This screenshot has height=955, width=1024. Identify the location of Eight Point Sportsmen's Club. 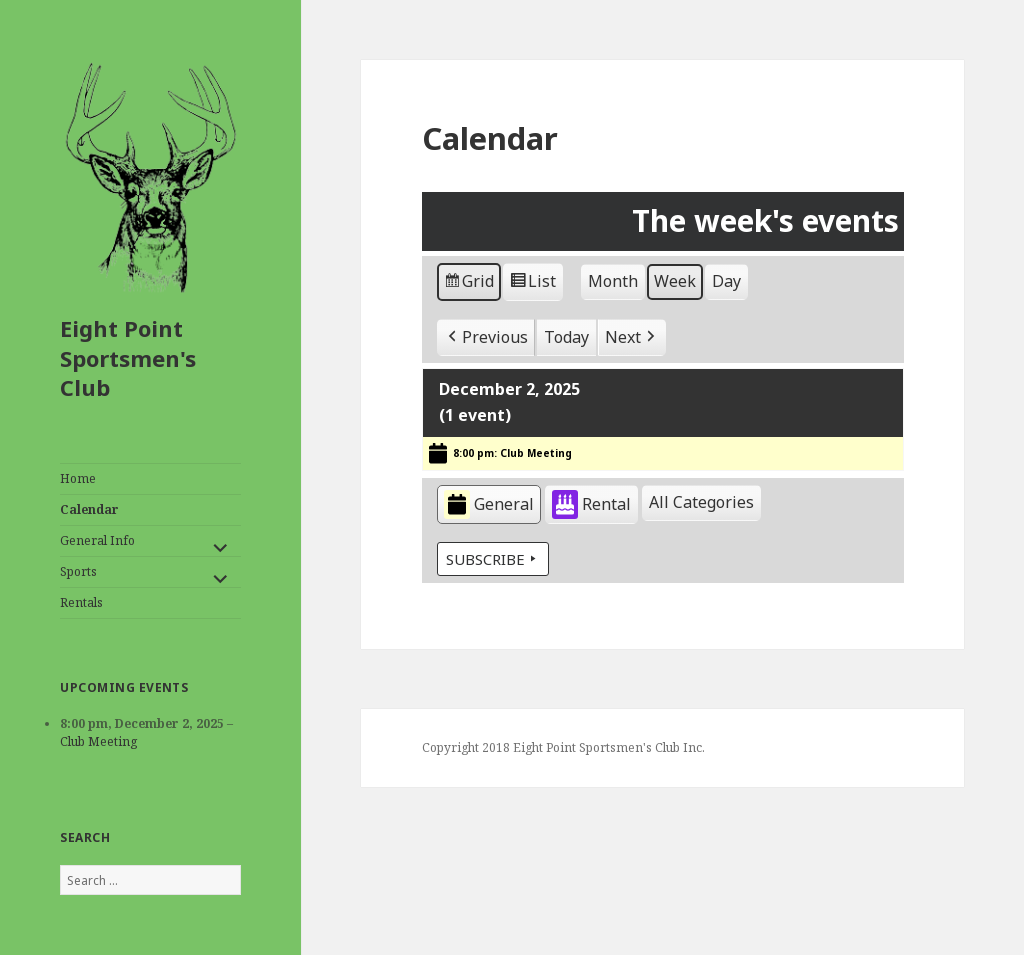
(128, 358).